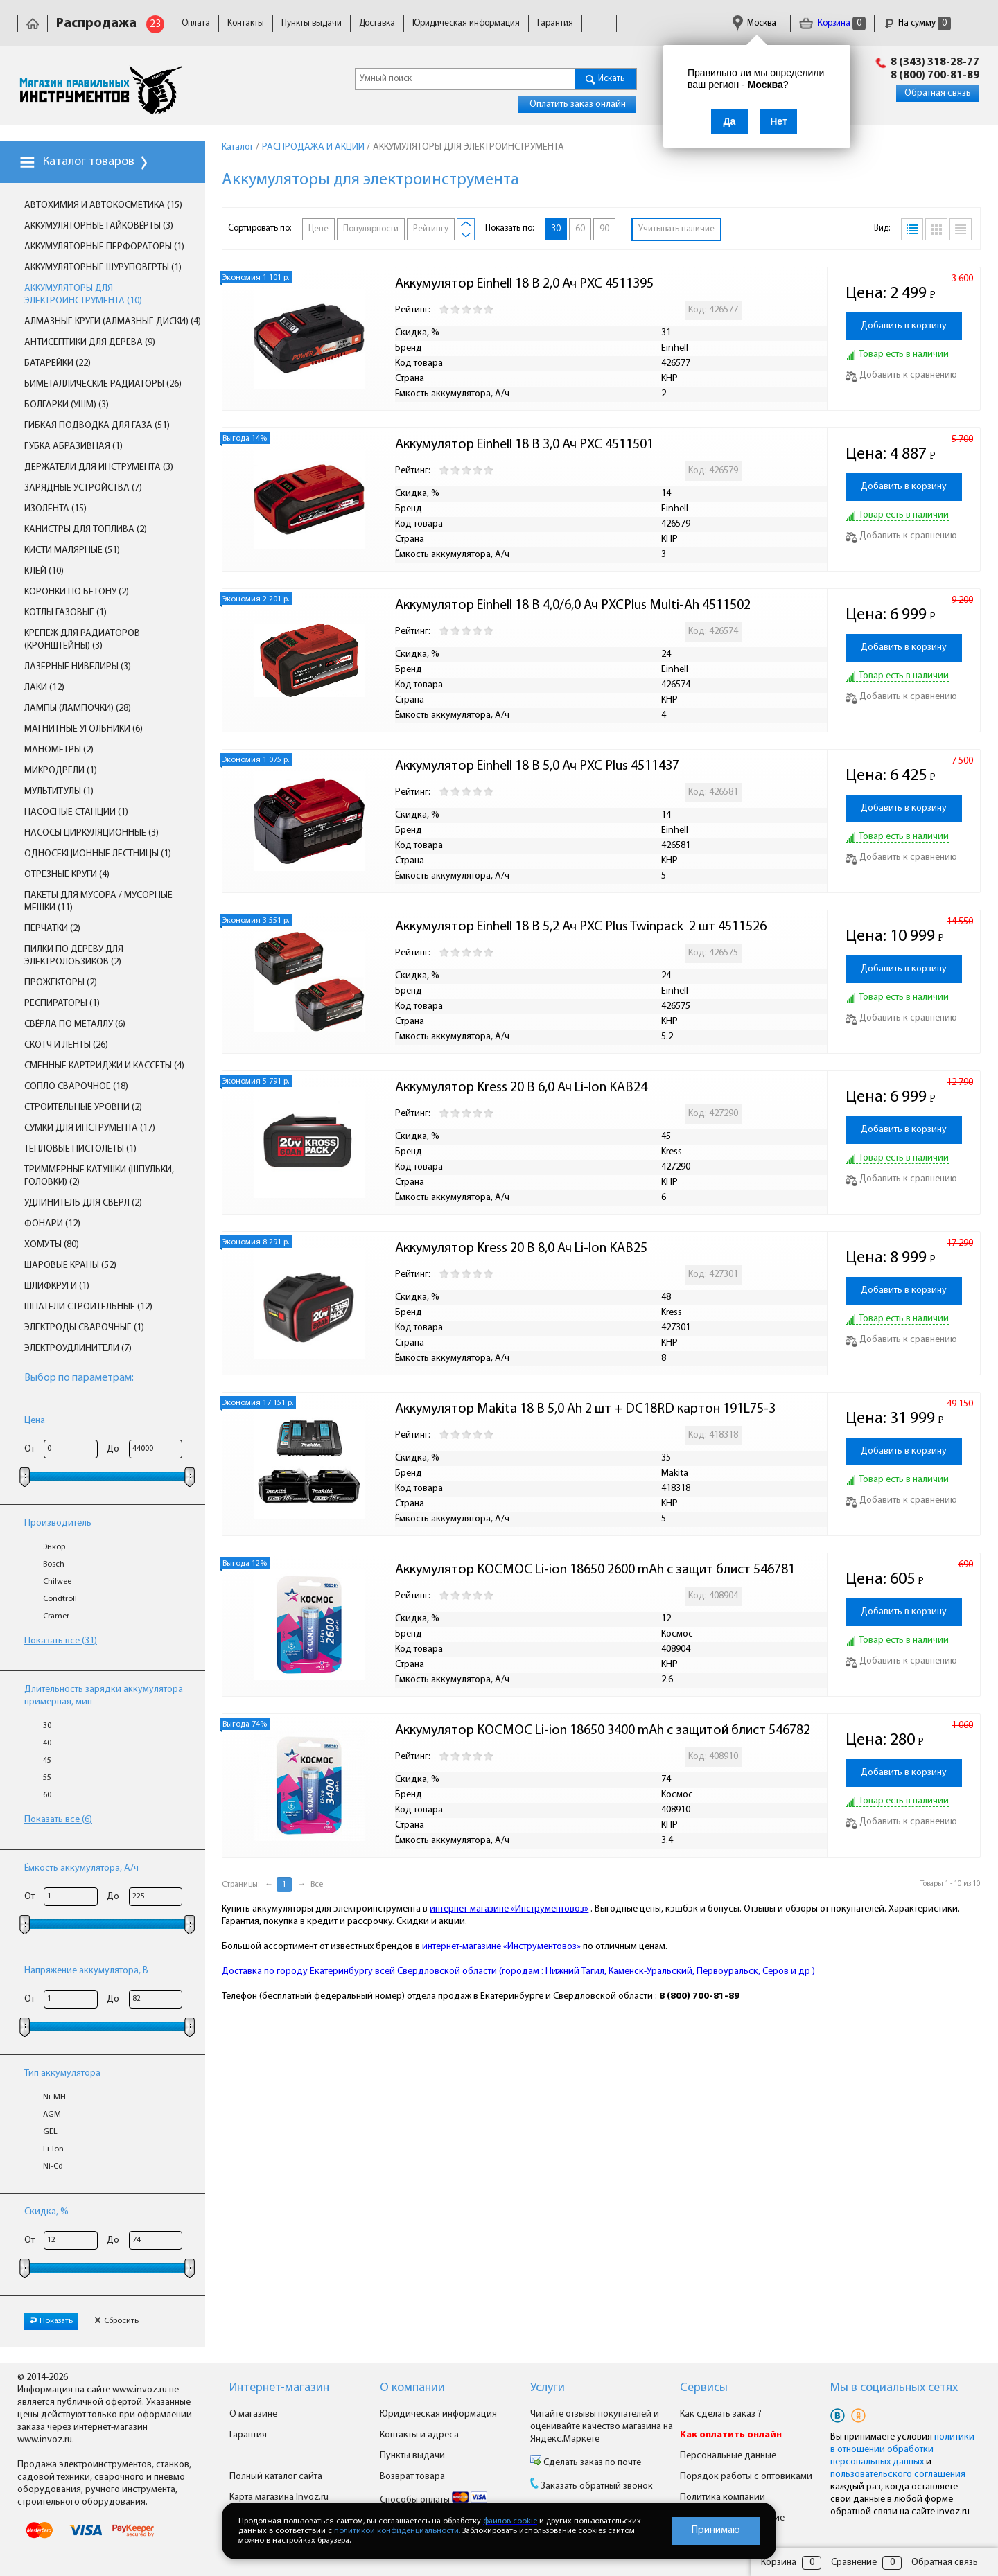 Image resolution: width=998 pixels, height=2576 pixels. Describe the element at coordinates (66, 405) in the screenshot. I see `БОЛГАРКИ (УШМ) (3)` at that location.